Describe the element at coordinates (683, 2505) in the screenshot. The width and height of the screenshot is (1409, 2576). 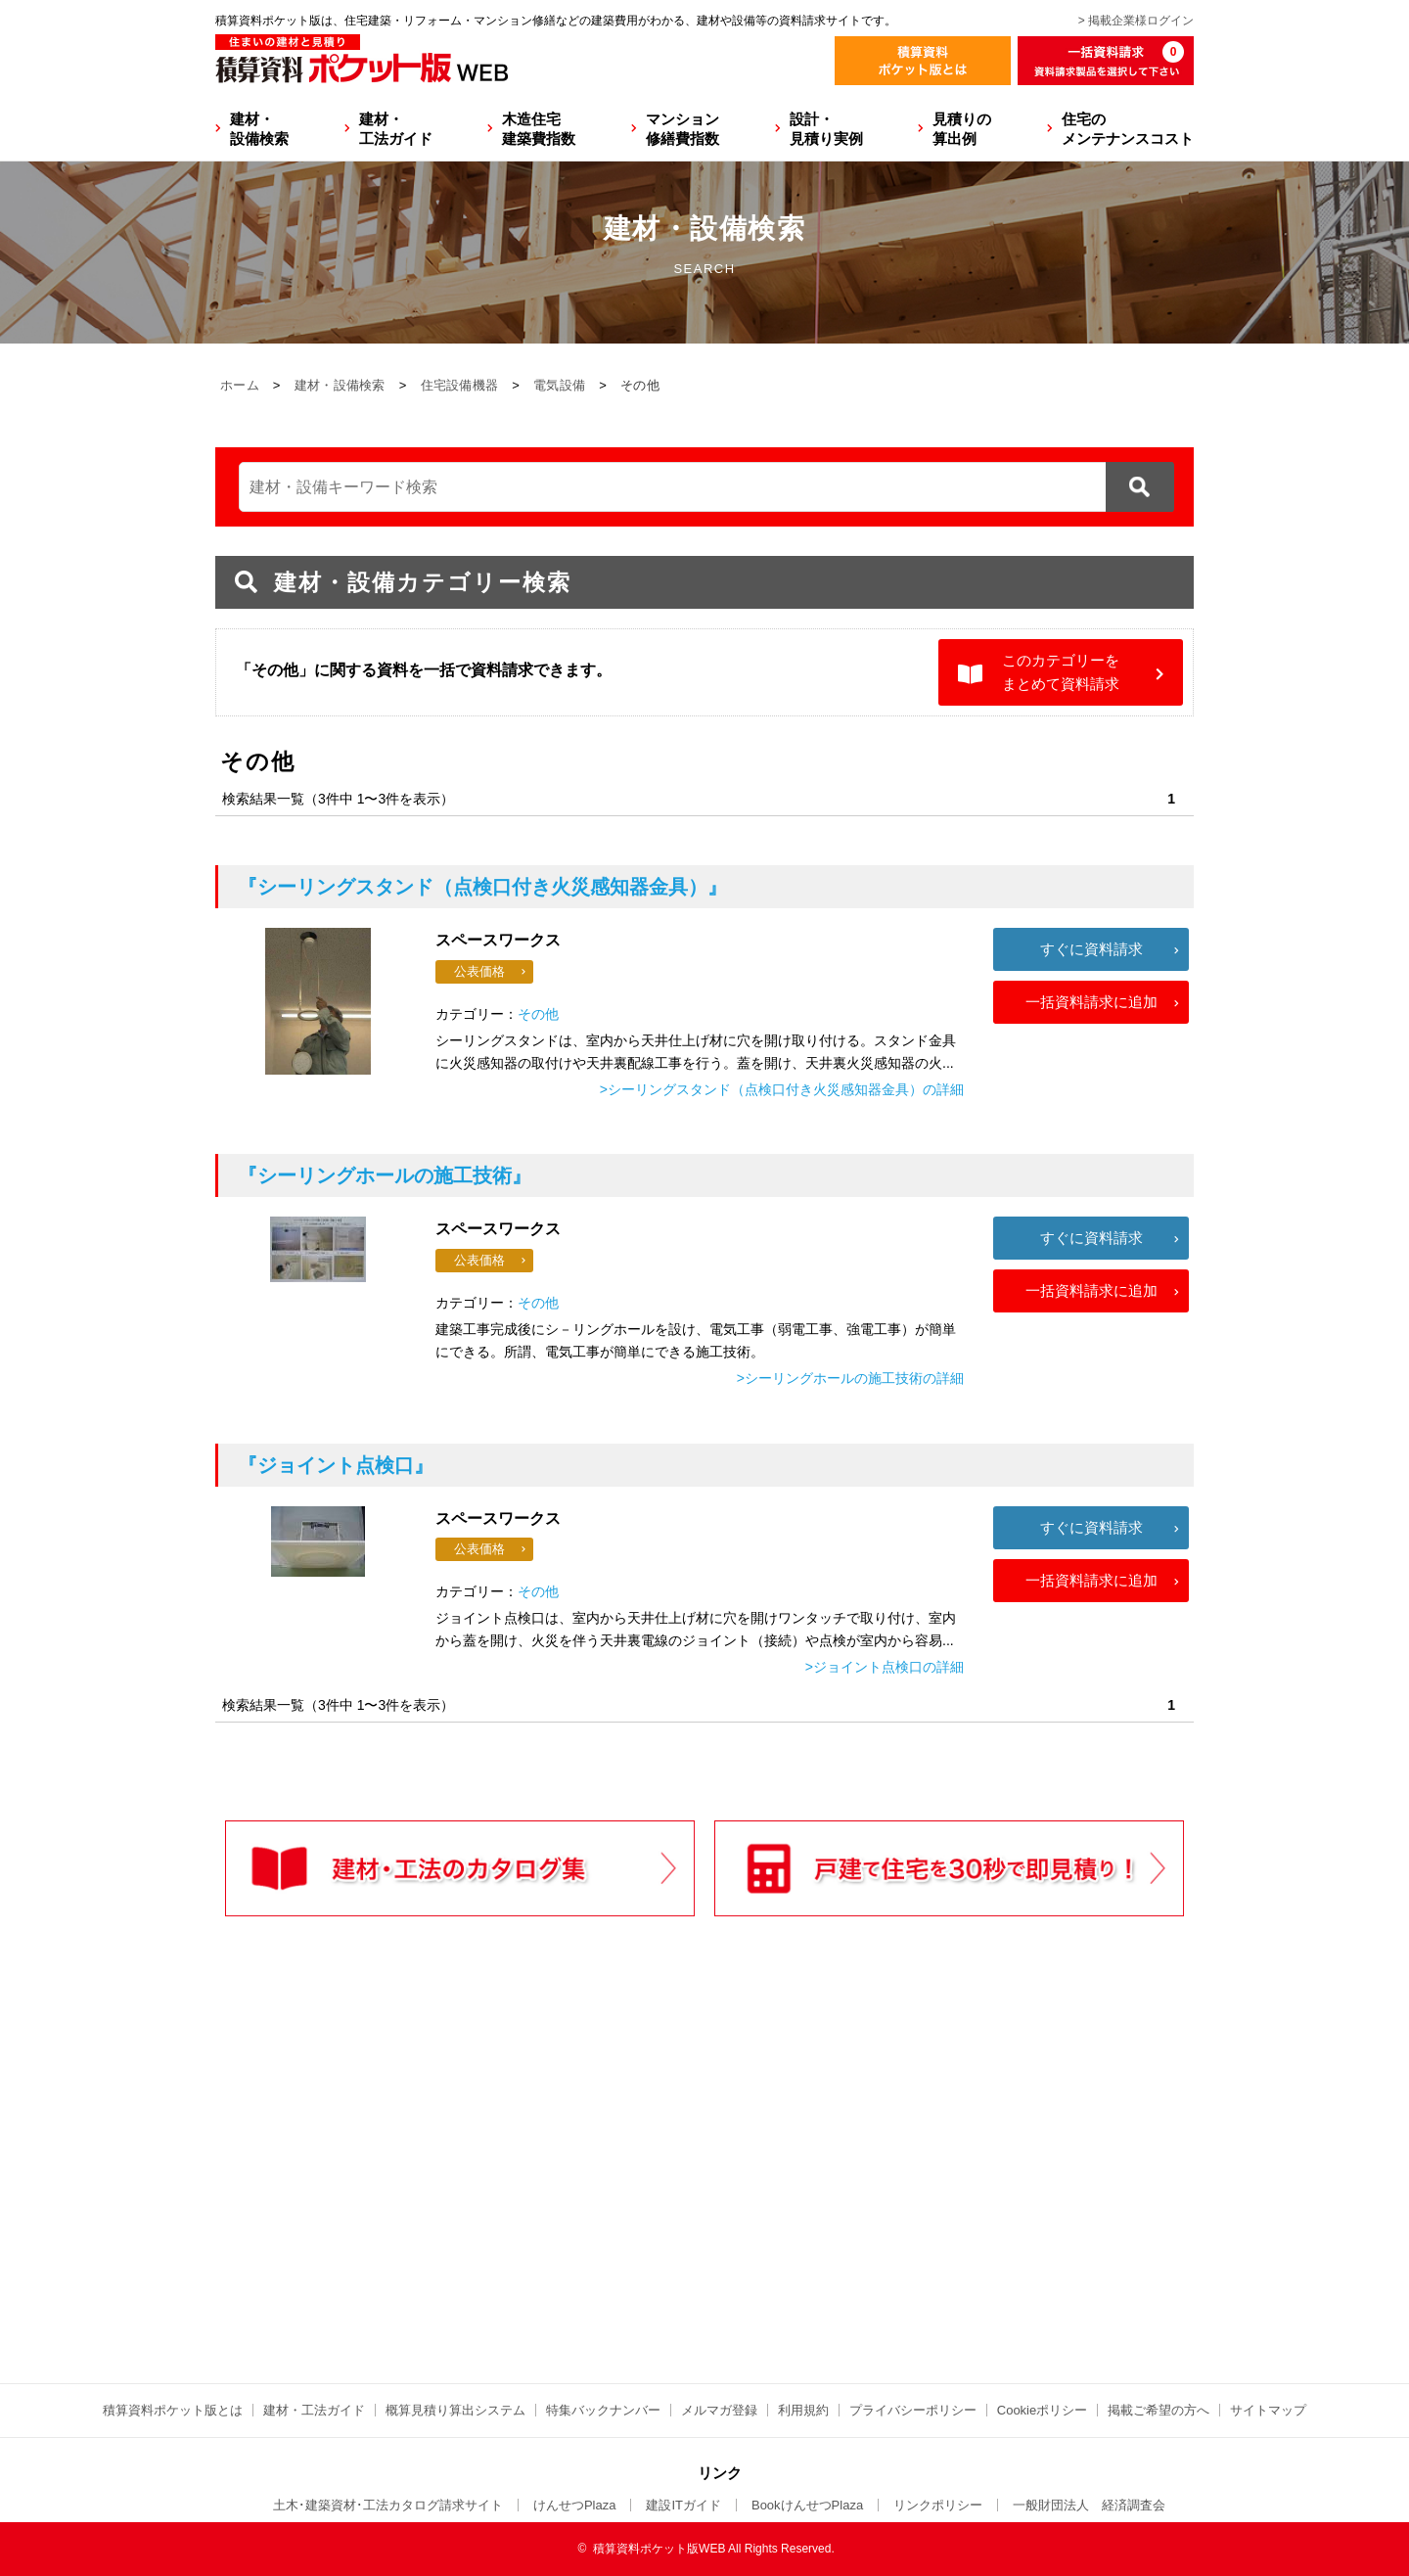
I see `建設ITガイド` at that location.